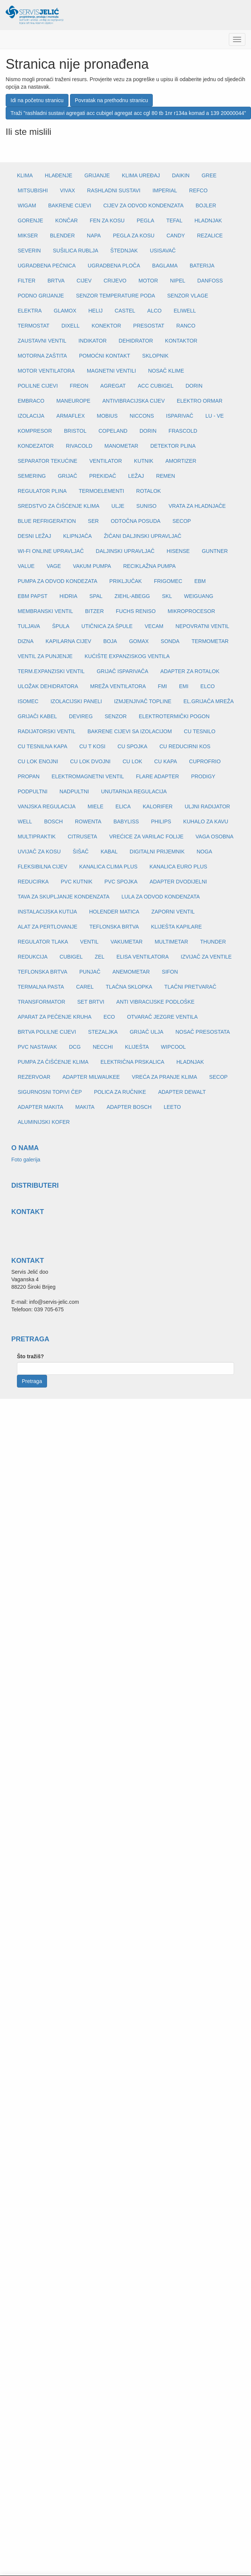  Describe the element at coordinates (176, 927) in the screenshot. I see `KLIJEŠTA KAPILARE` at that location.